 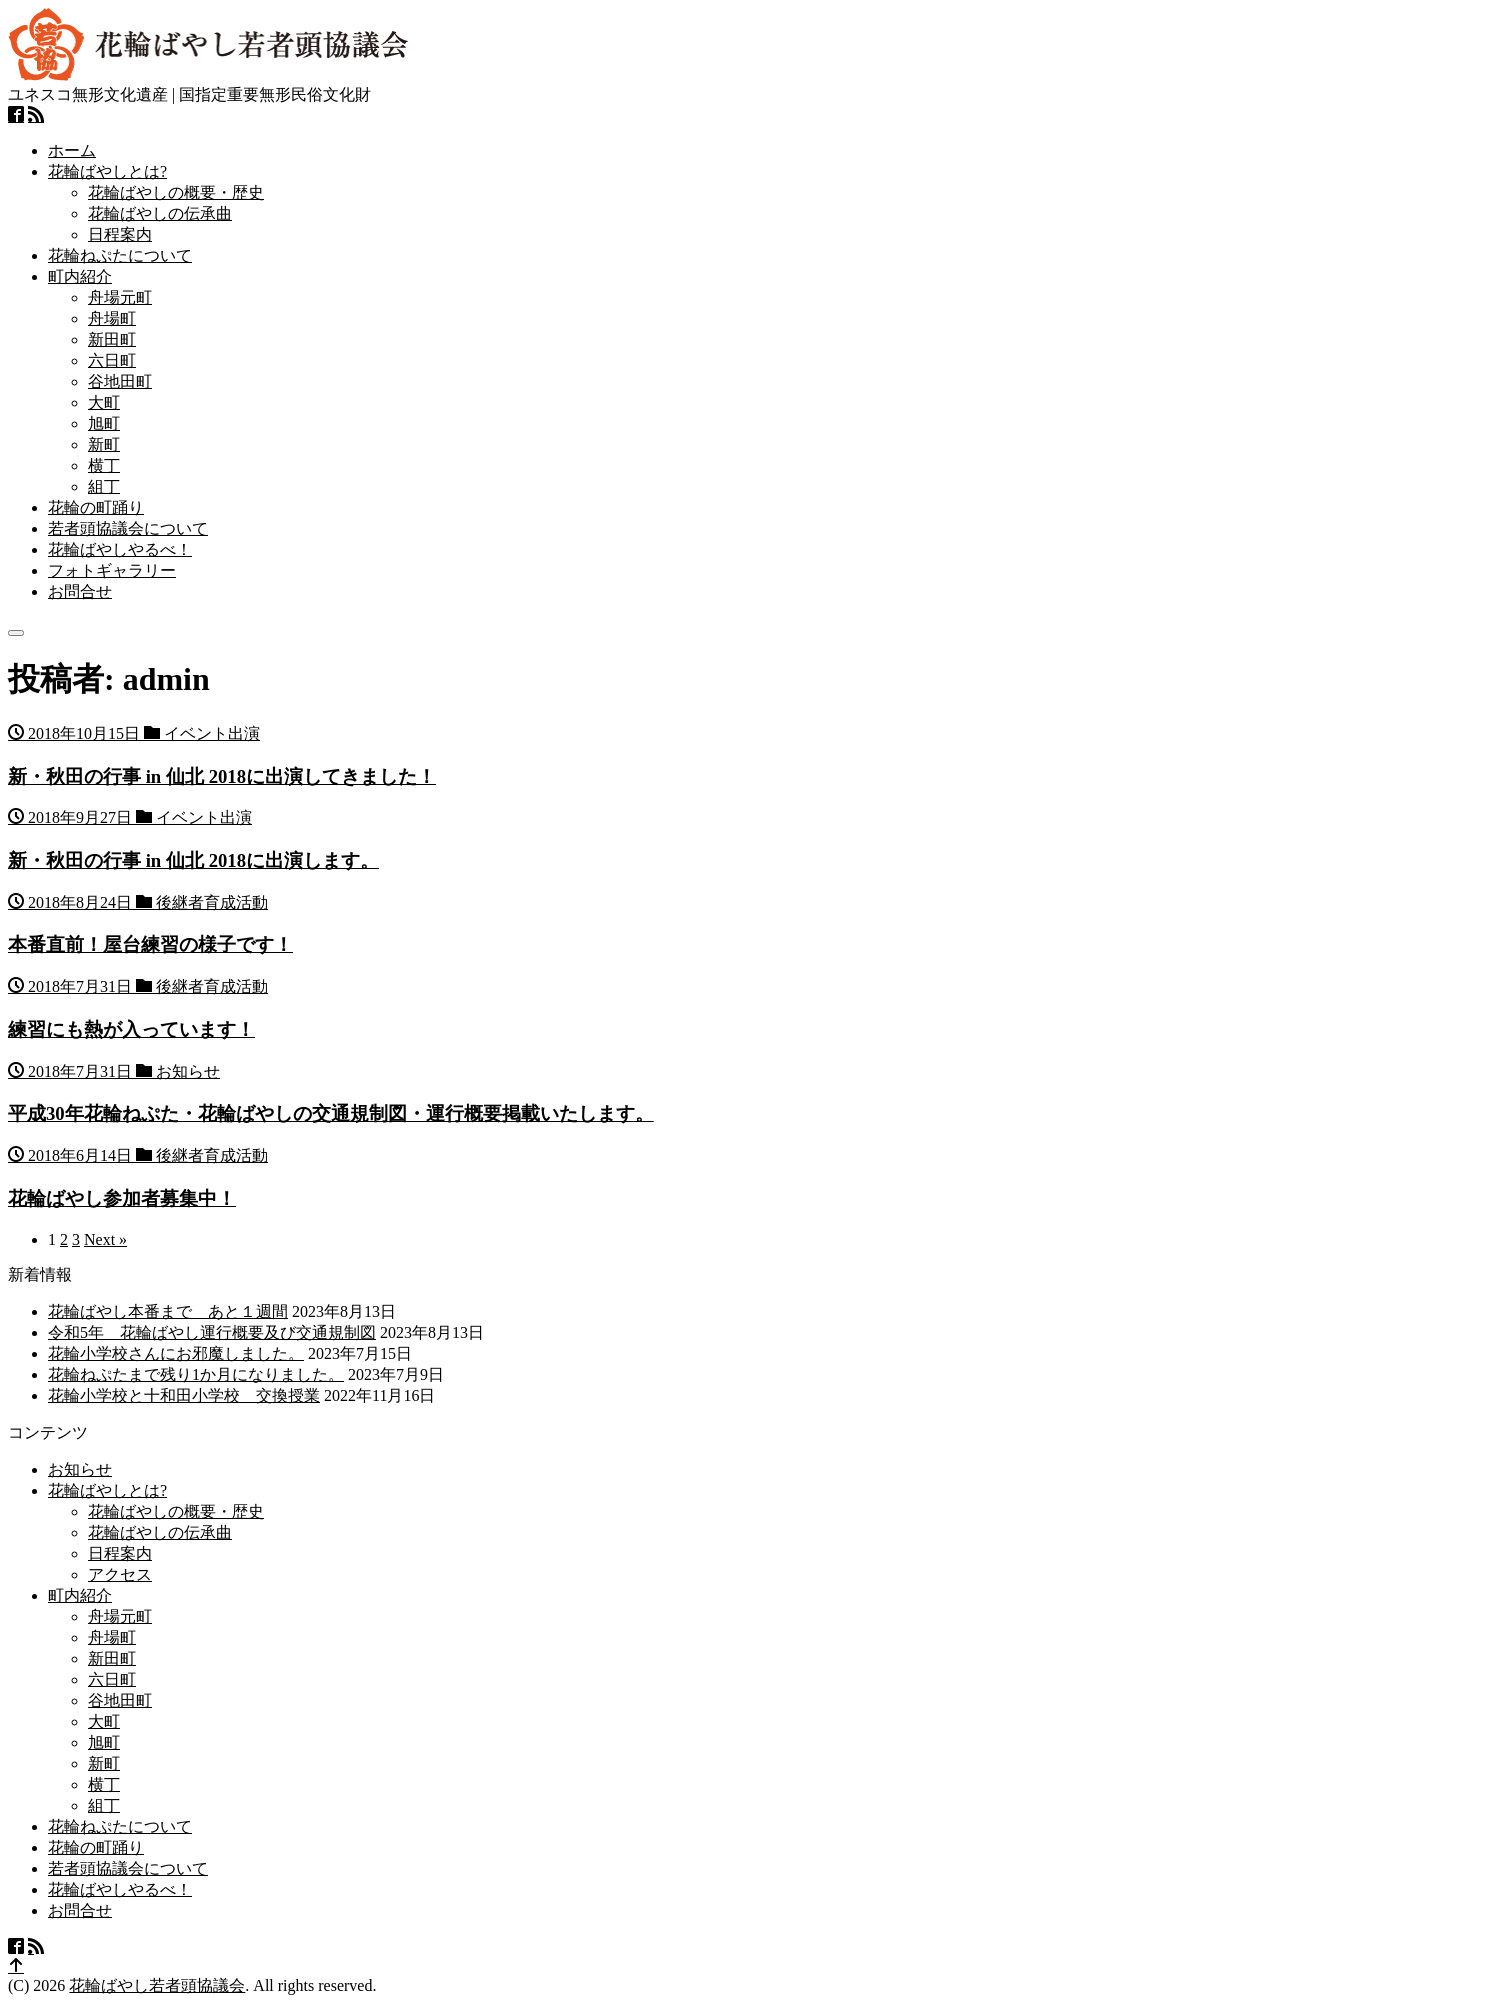 What do you see at coordinates (184, 1395) in the screenshot?
I see `花輪小学校と十和田小学校 交換授業` at bounding box center [184, 1395].